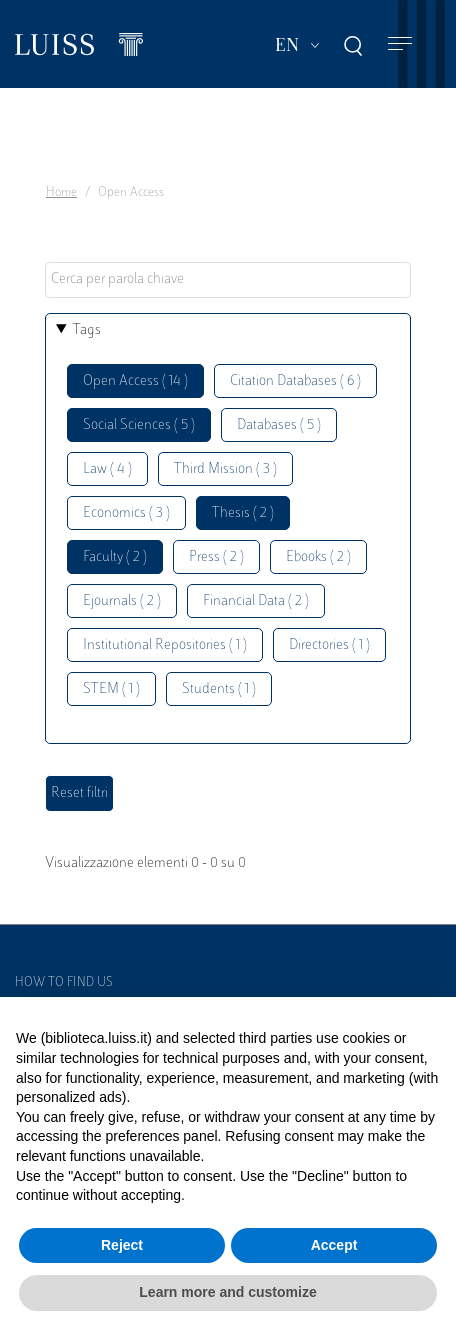  I want to click on Financial Data ( 2 ), so click(256, 601).